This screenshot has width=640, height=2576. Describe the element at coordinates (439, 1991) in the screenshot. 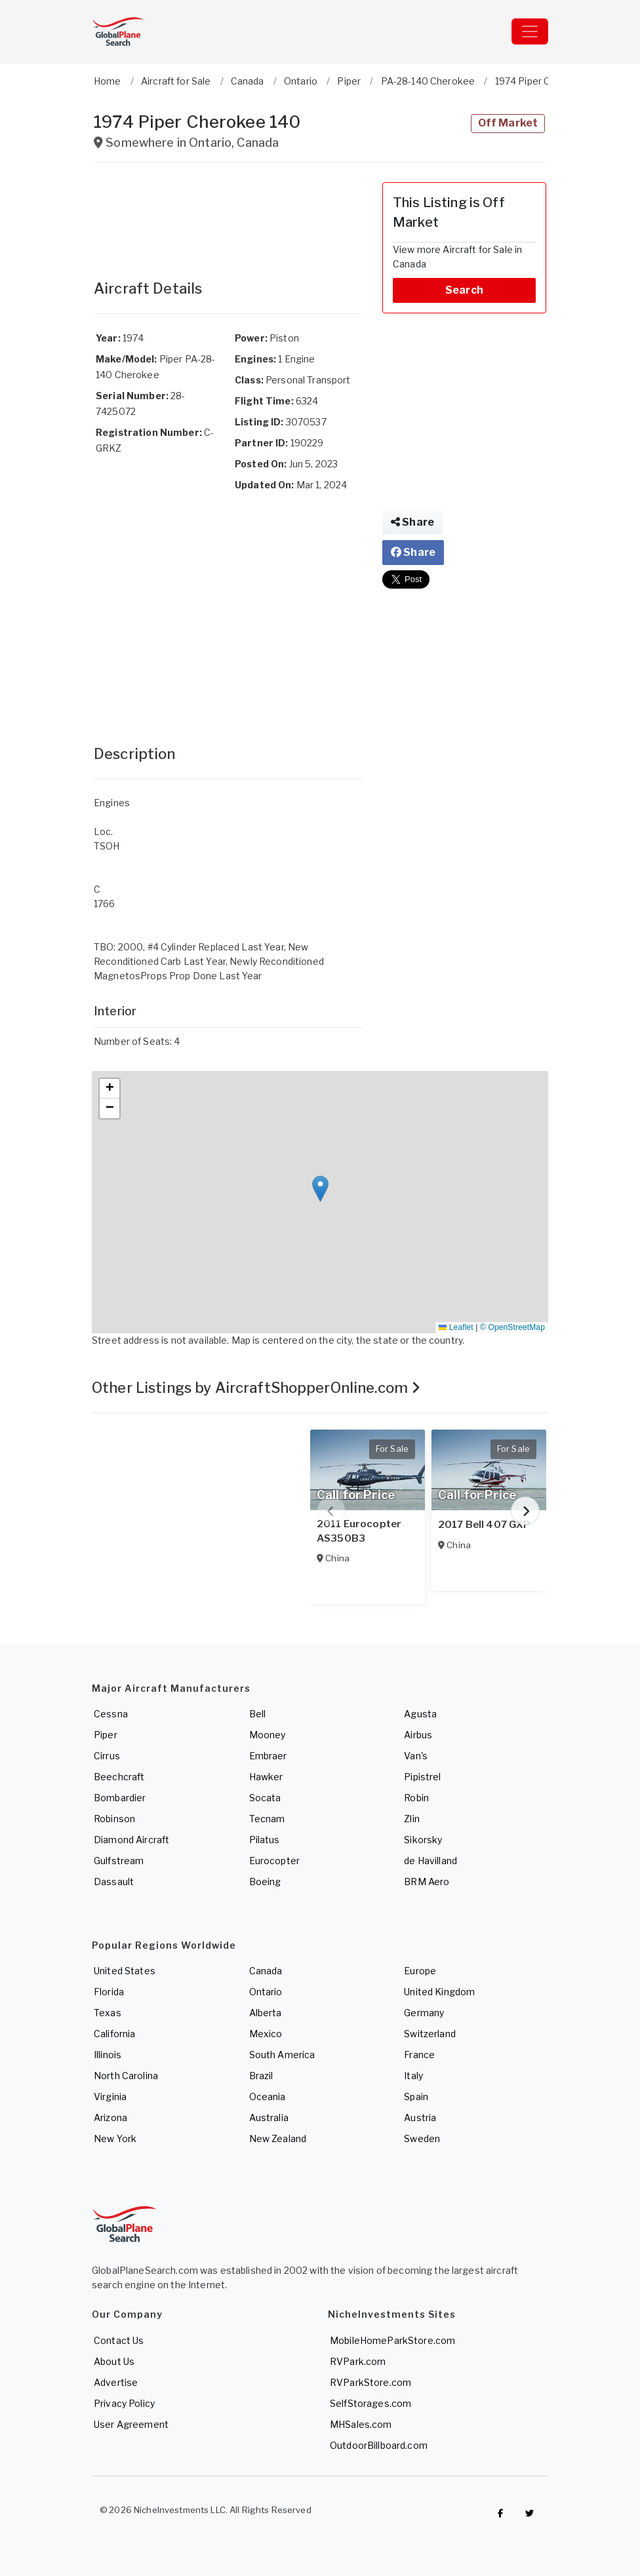

I see `United Kingdom` at that location.